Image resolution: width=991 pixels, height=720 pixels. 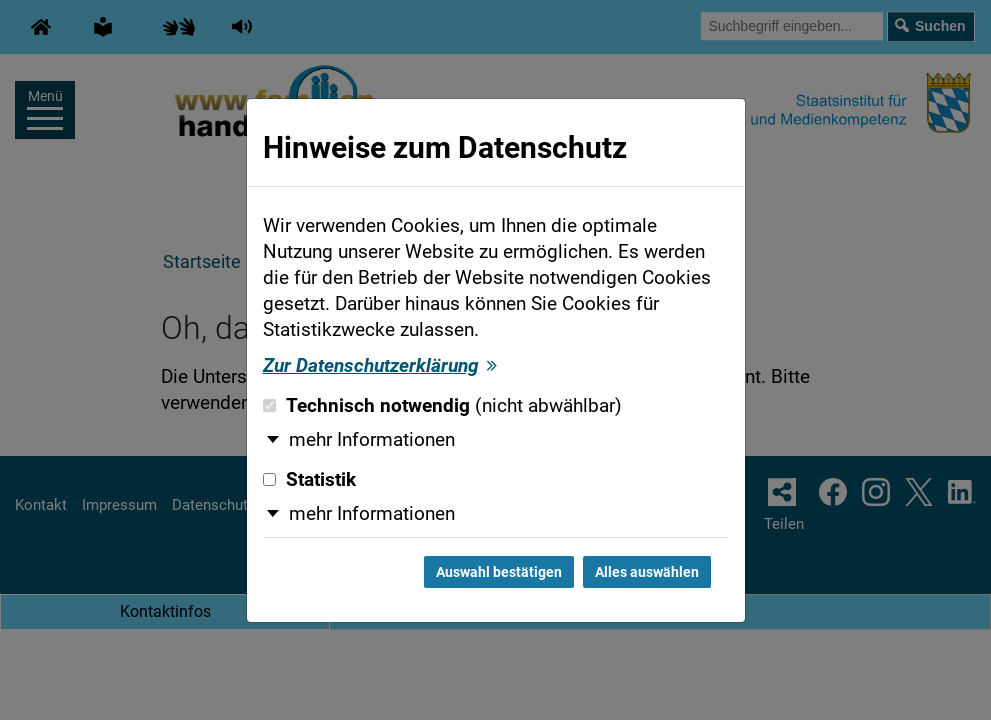 What do you see at coordinates (499, 572) in the screenshot?
I see `Auswahl bestätigen [Auswahl bestätigen und Dialog schließen]` at bounding box center [499, 572].